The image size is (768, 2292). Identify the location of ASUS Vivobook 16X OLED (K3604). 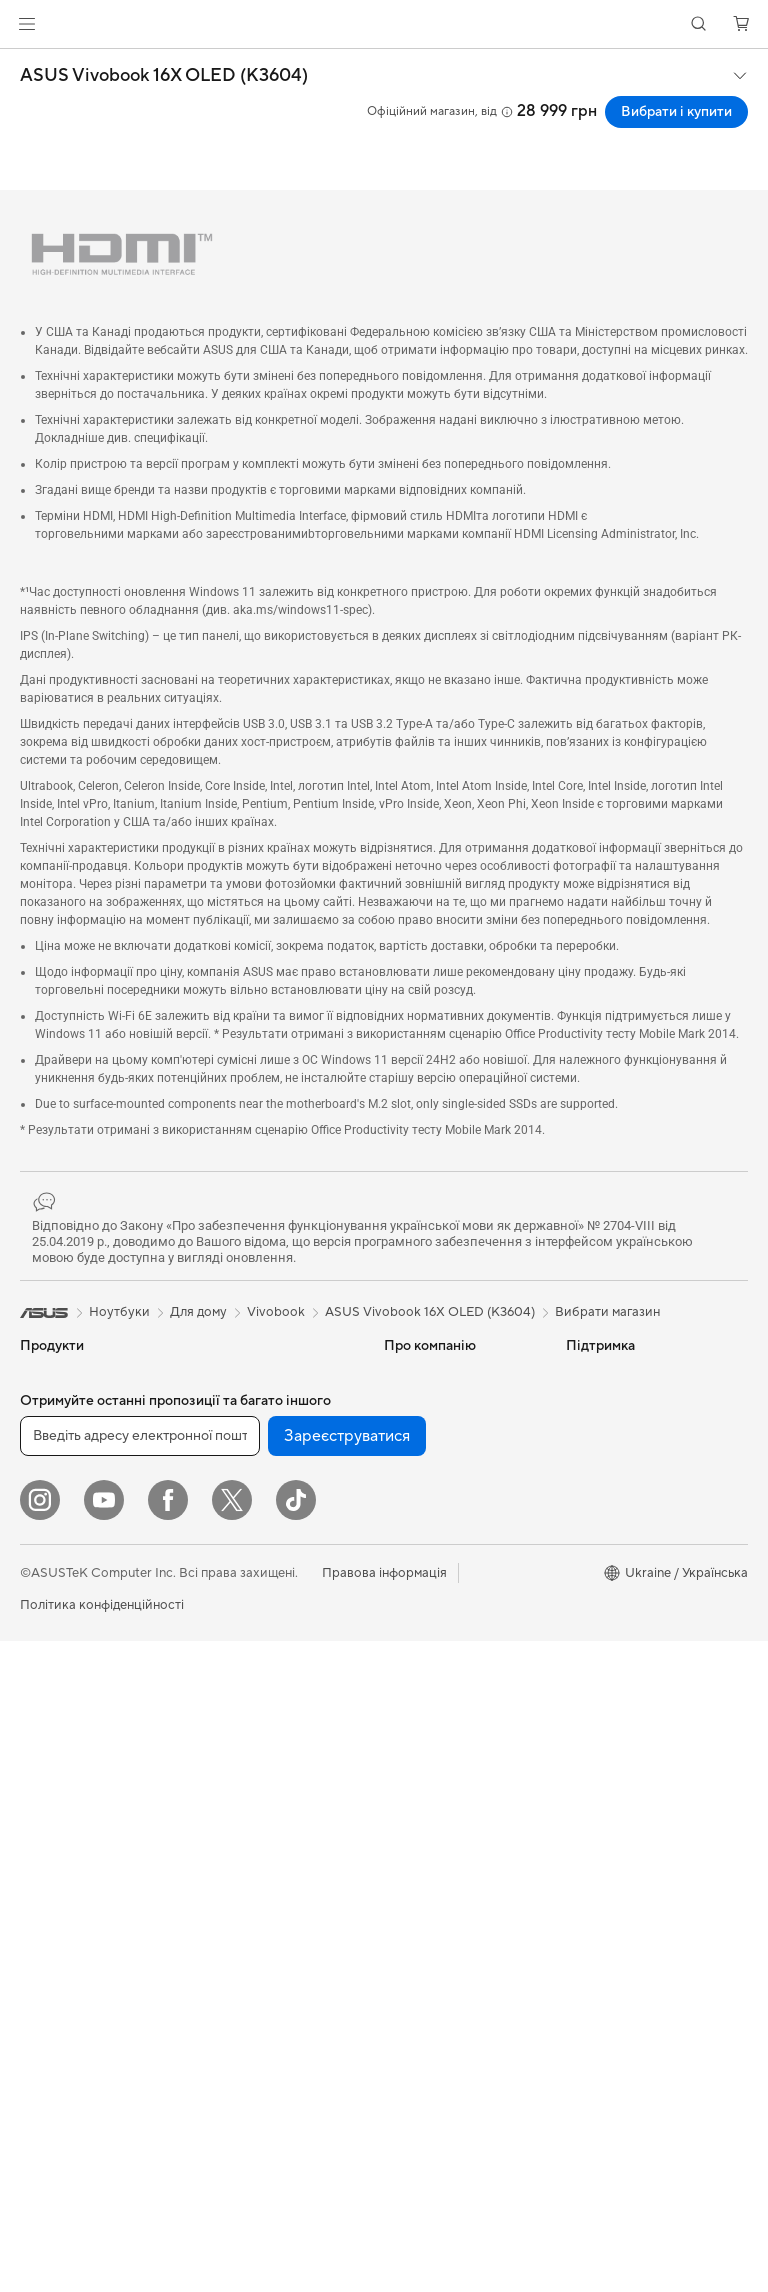
(164, 76).